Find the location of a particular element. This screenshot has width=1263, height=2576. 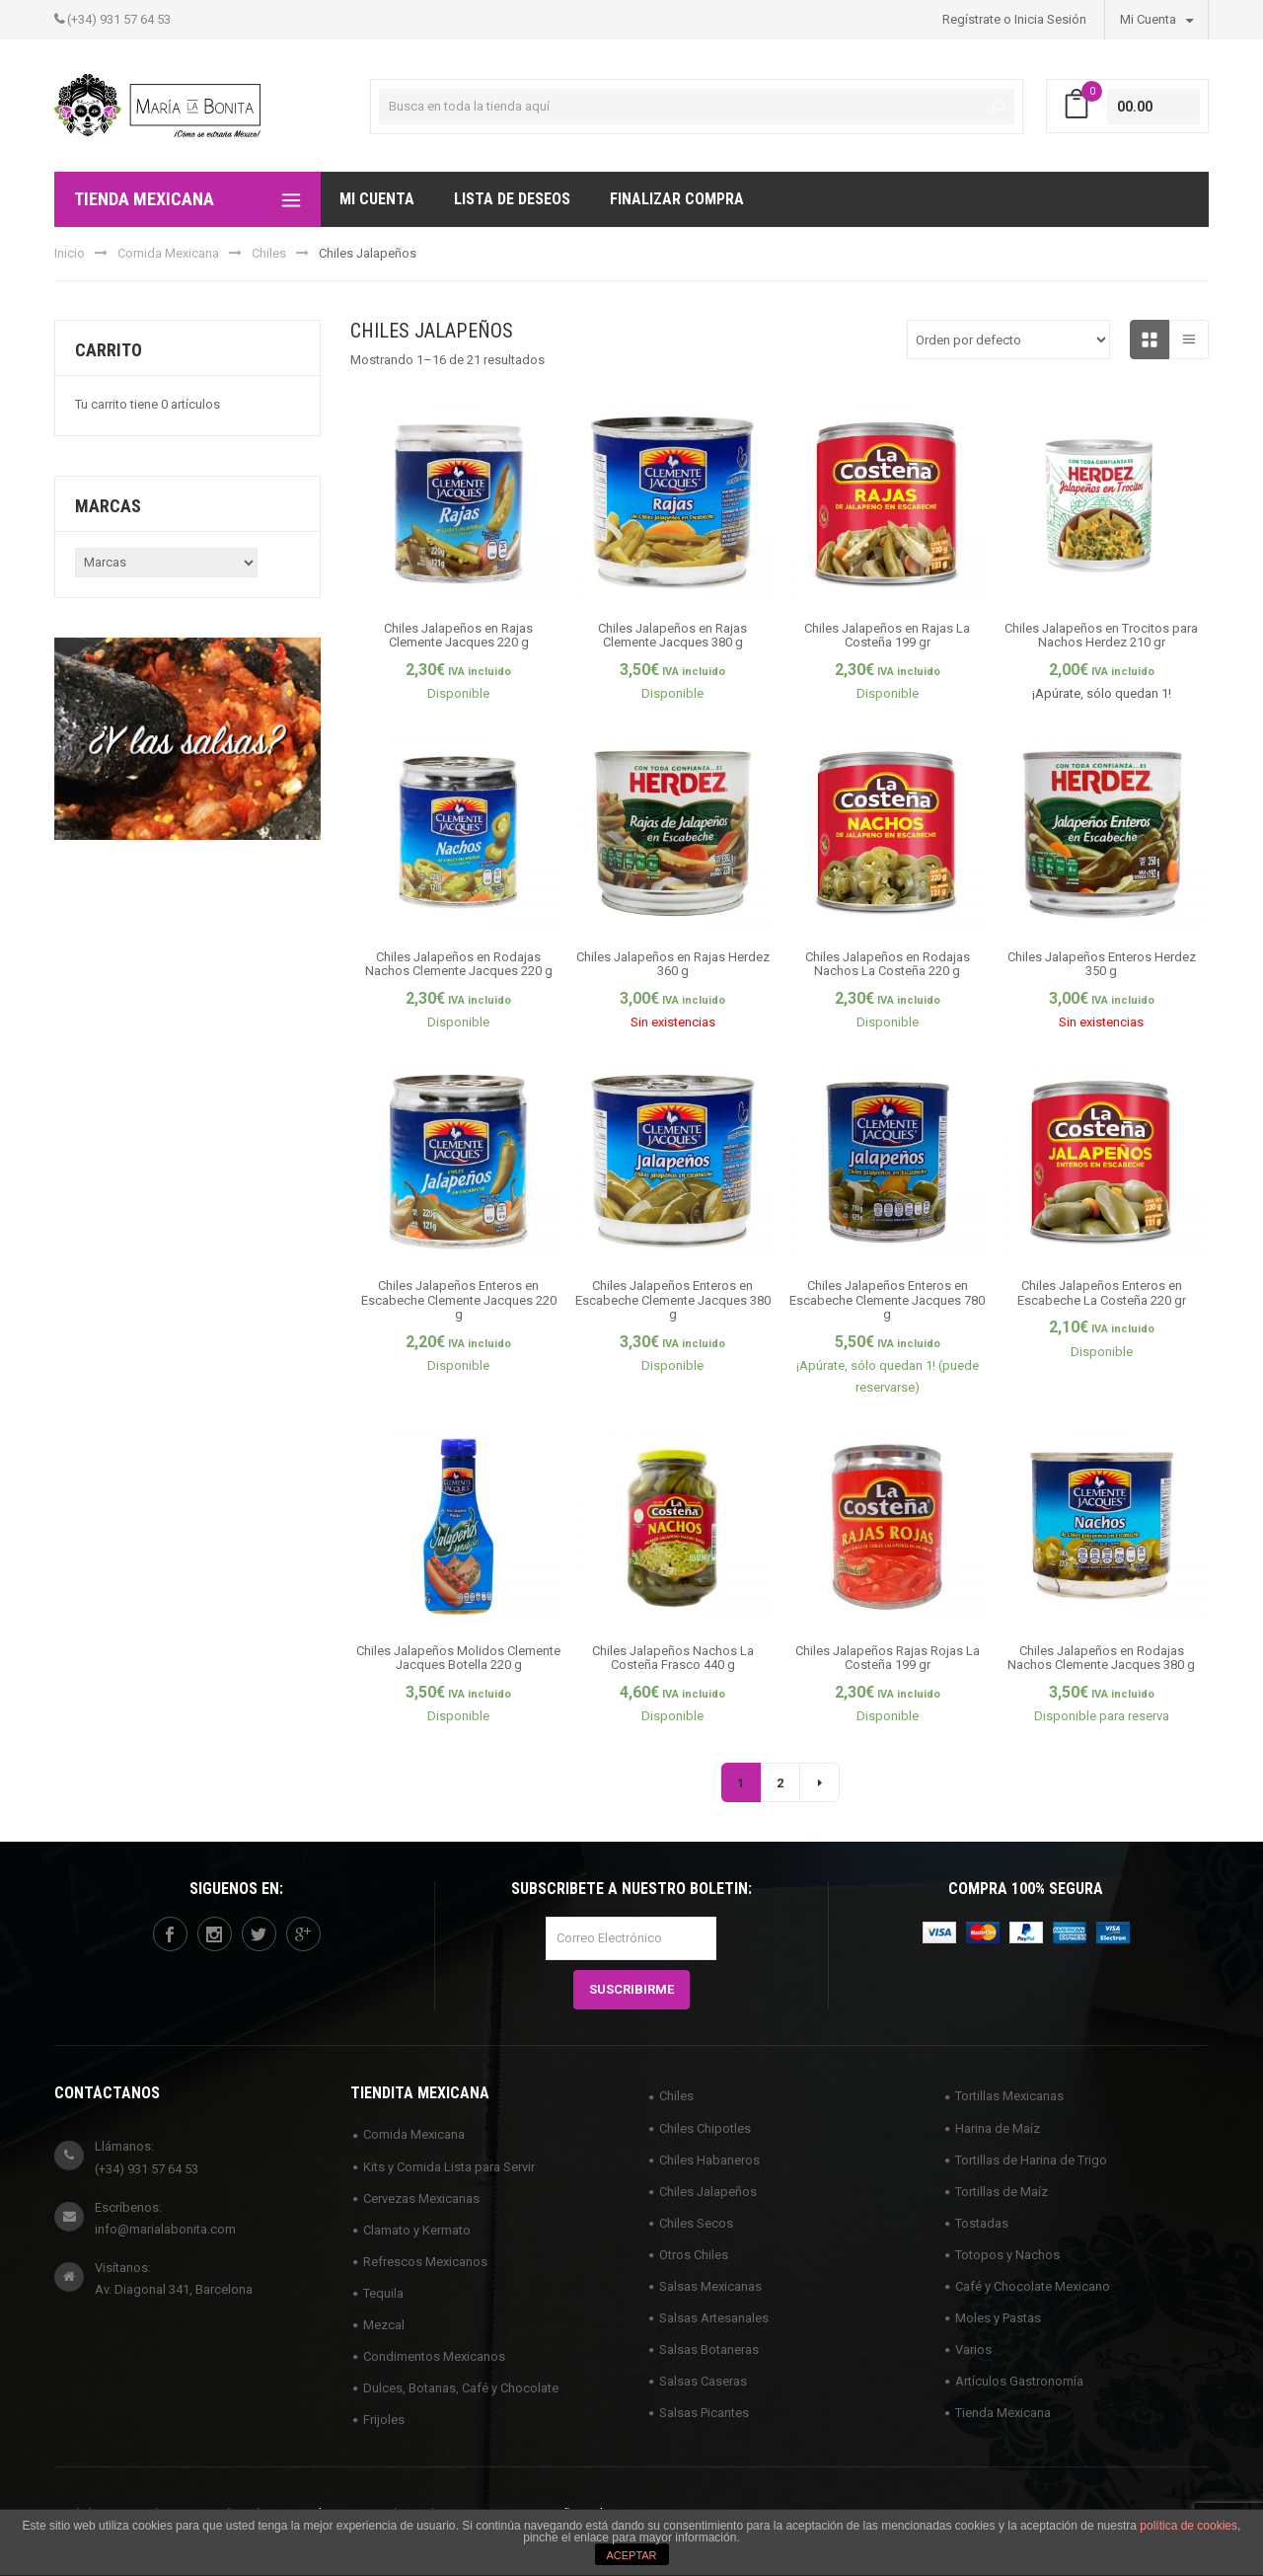

Chiles Jalapeños en Rodajas Nachos La Costeña 220 g is located at coordinates (887, 963).